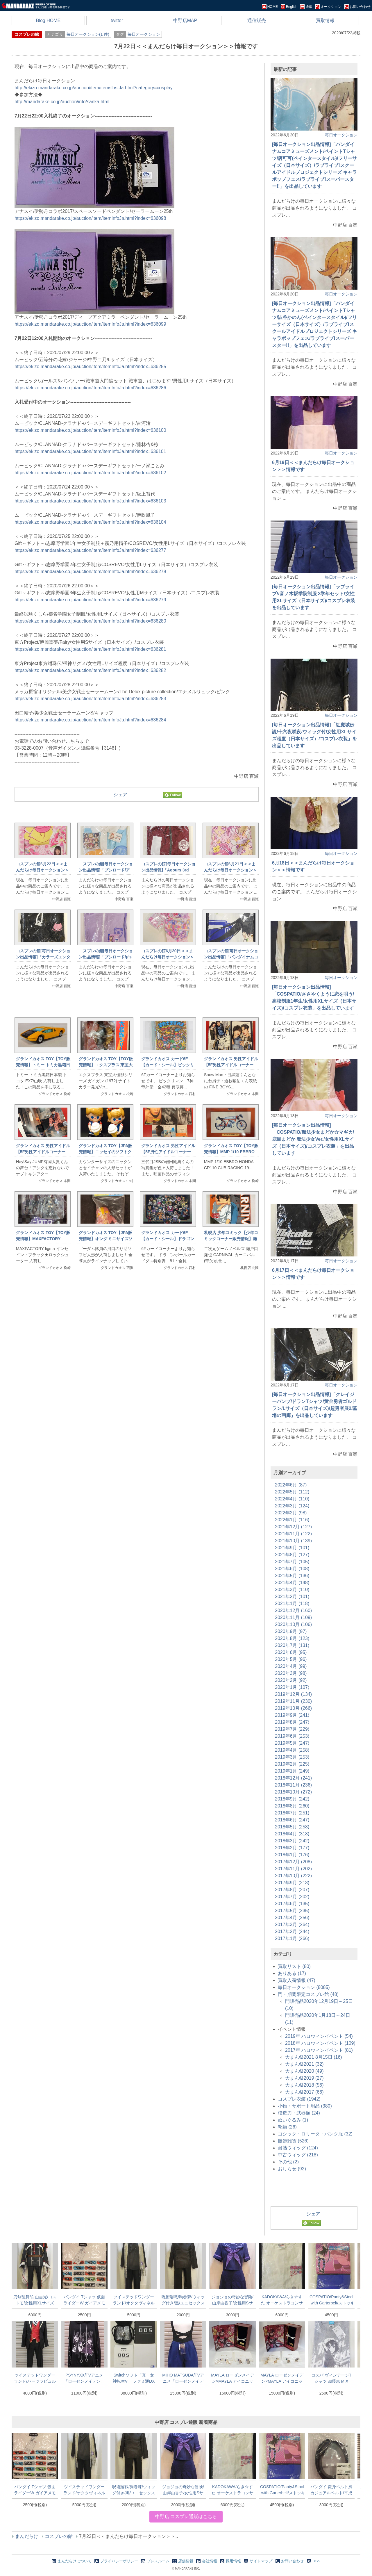  Describe the element at coordinates (287, 2126) in the screenshot. I see `靴類 (26)` at that location.